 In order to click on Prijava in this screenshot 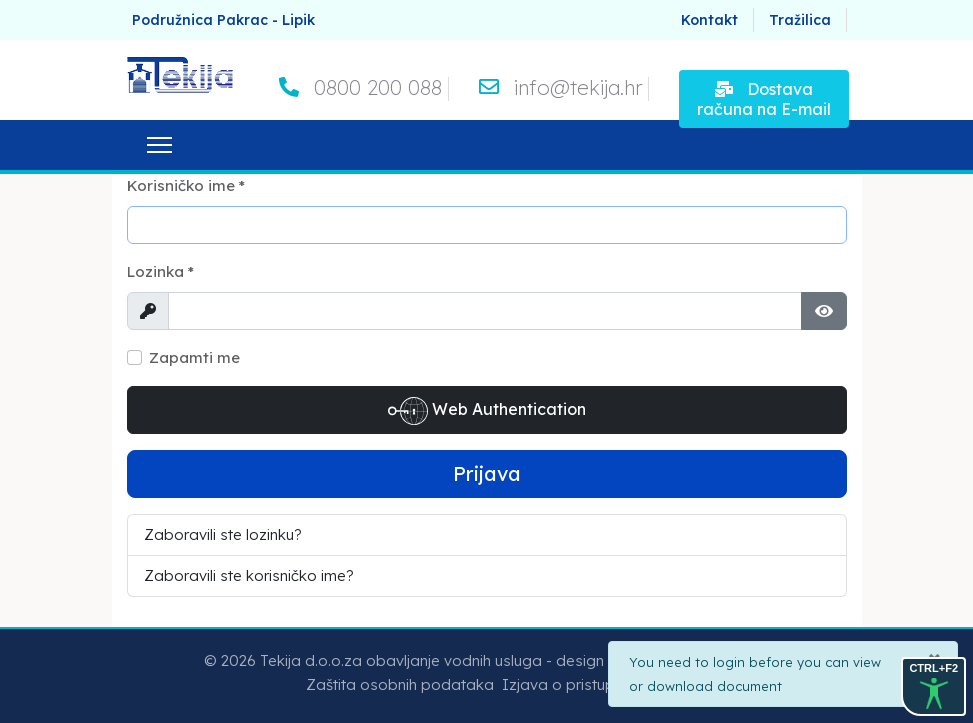, I will do `click(487, 473)`.